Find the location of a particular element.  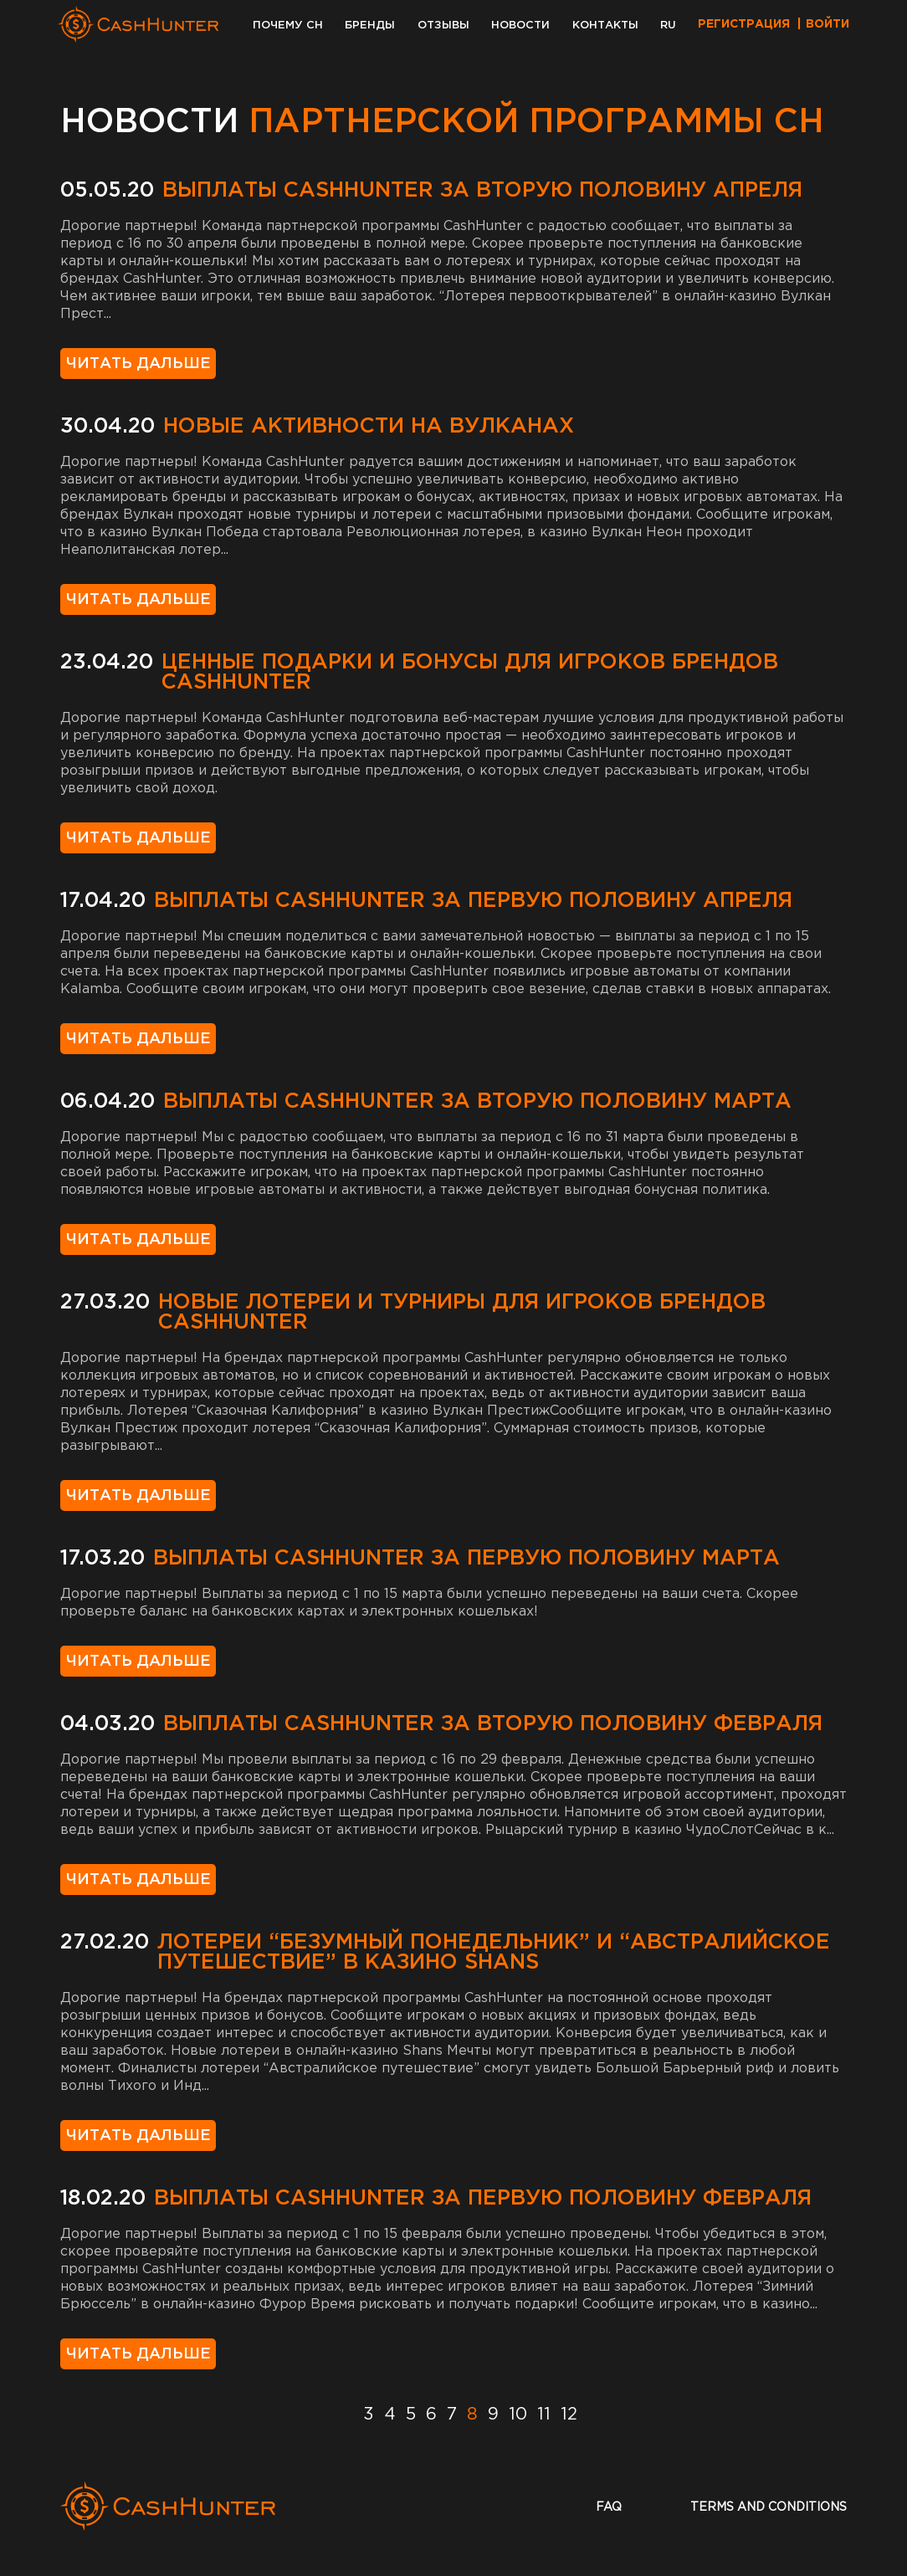

Читать дальше is located at coordinates (138, 364).